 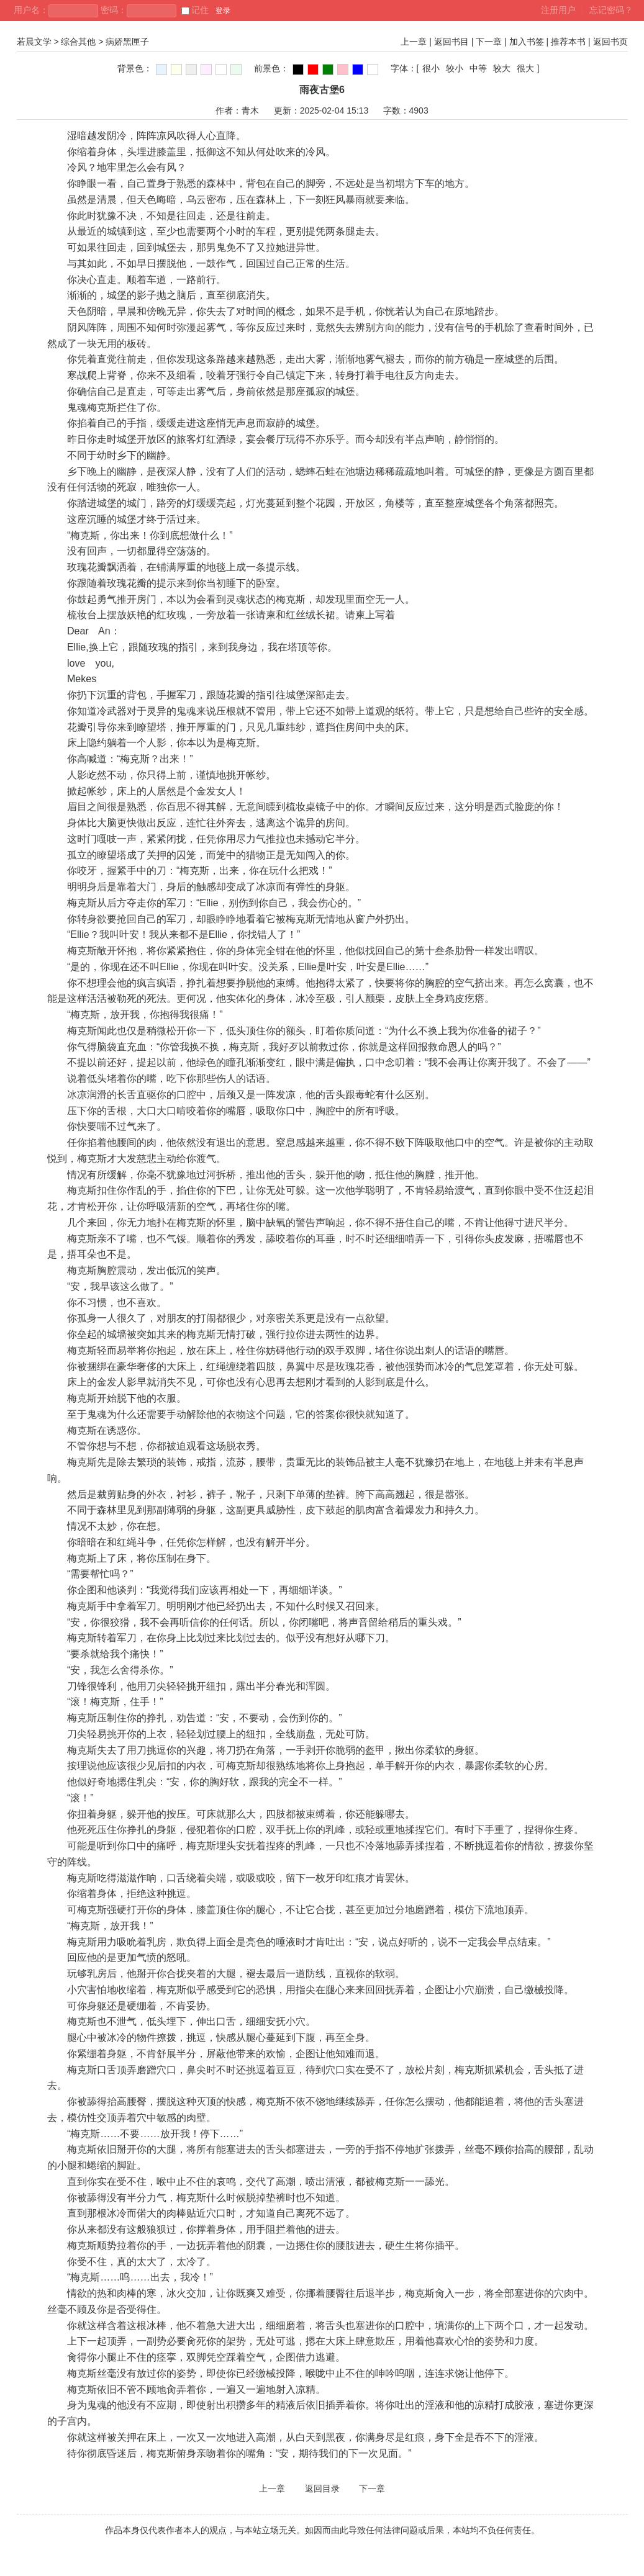 What do you see at coordinates (34, 42) in the screenshot?
I see `若晨文学` at bounding box center [34, 42].